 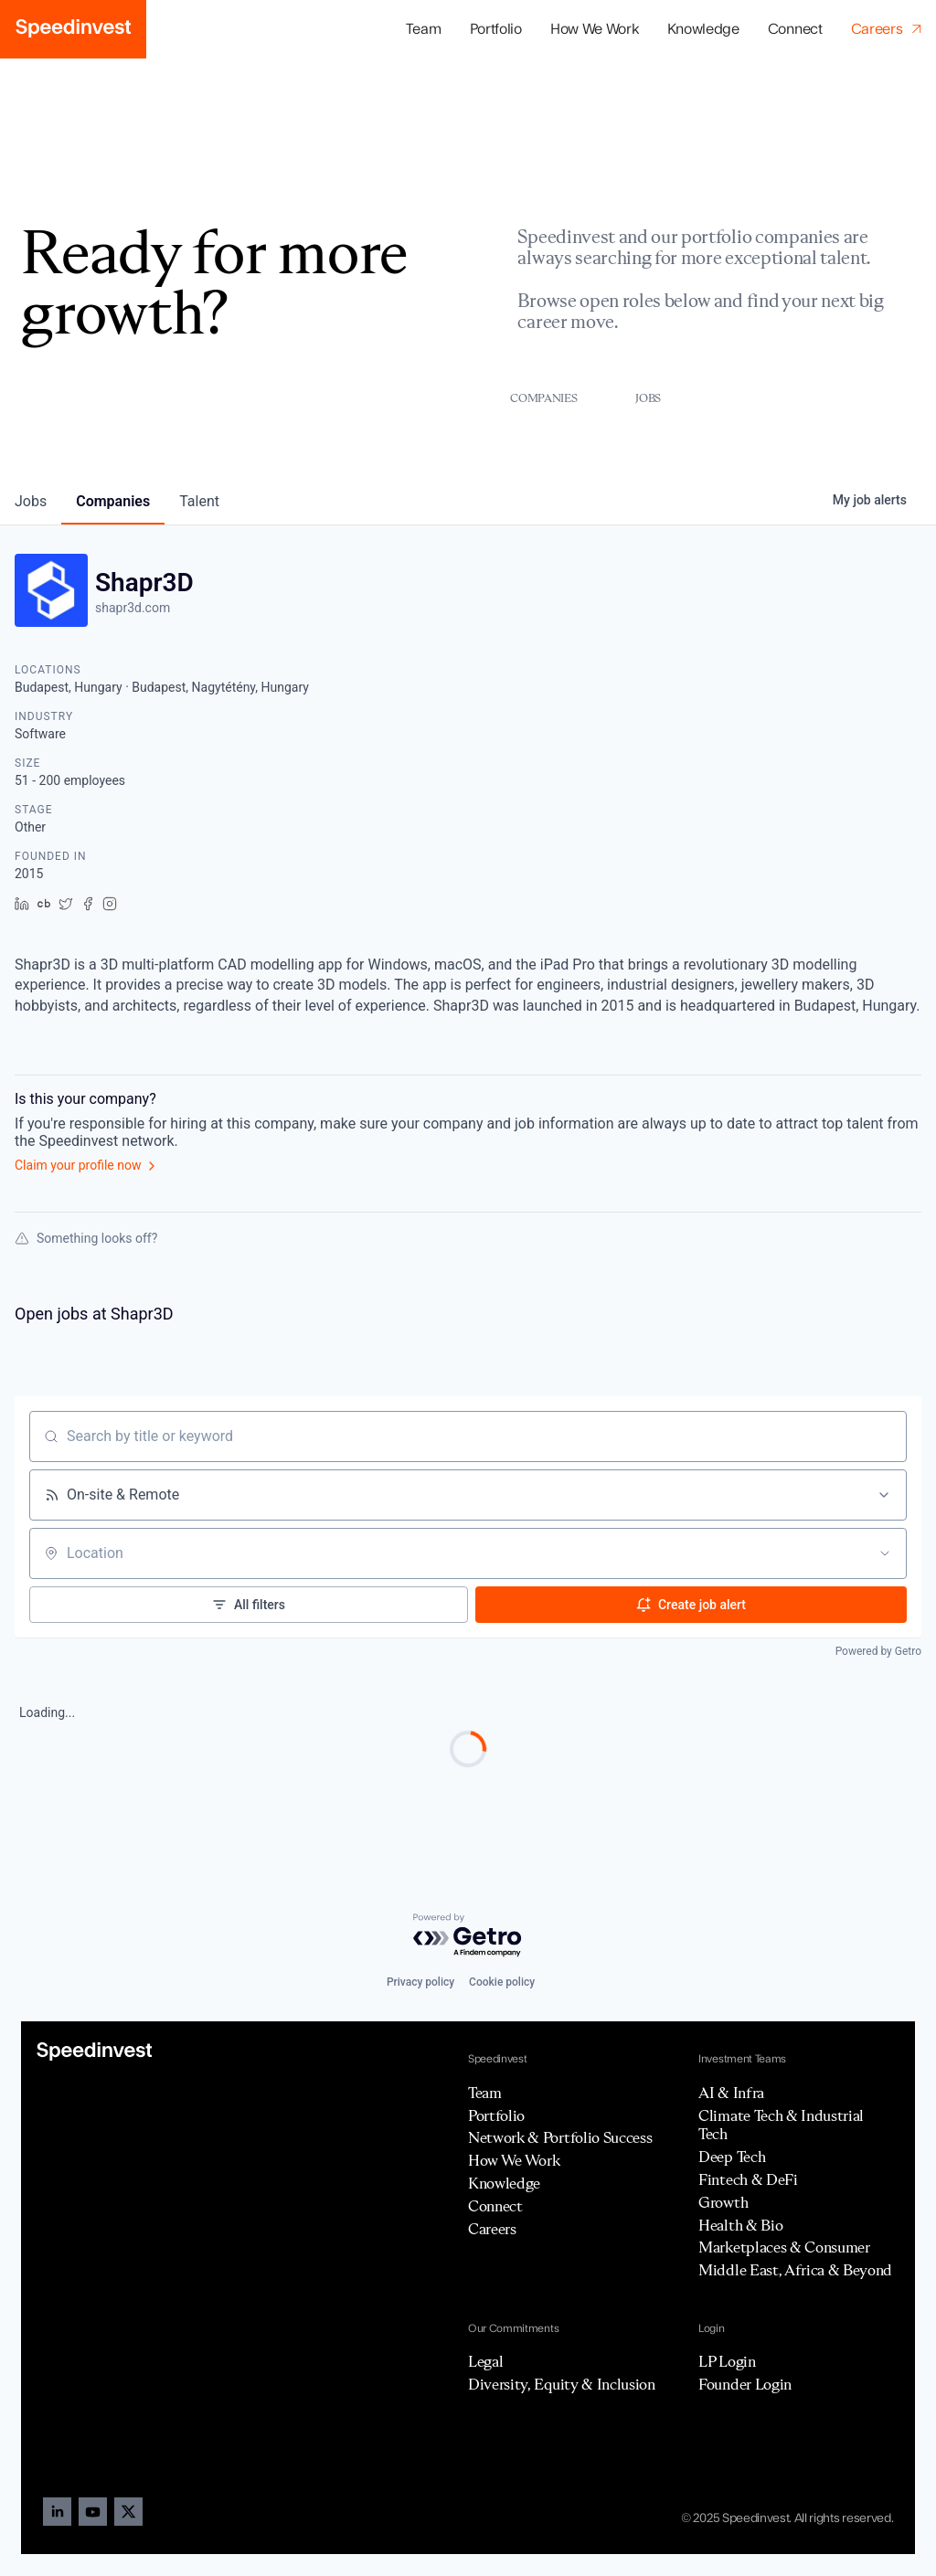 I want to click on [button], so click(x=495, y=30).